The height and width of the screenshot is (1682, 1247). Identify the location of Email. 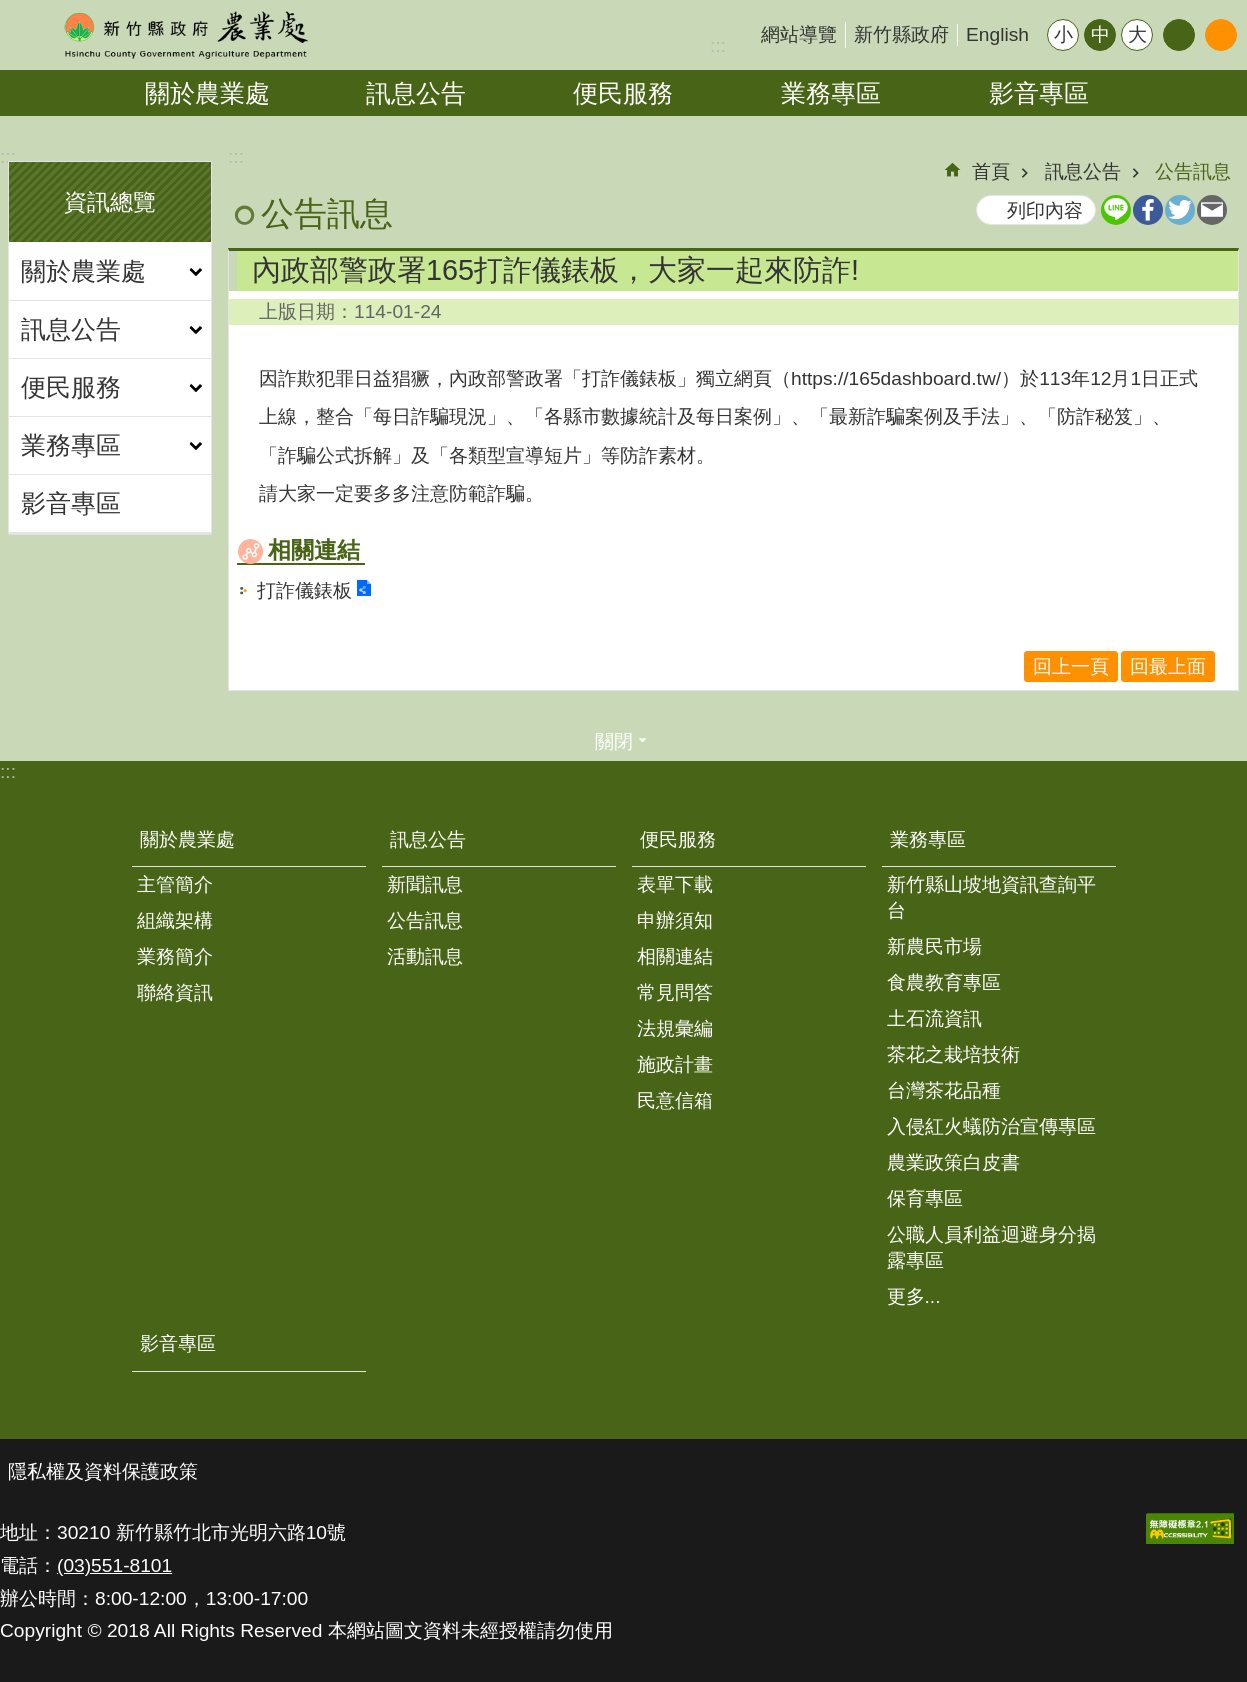
(1212, 210).